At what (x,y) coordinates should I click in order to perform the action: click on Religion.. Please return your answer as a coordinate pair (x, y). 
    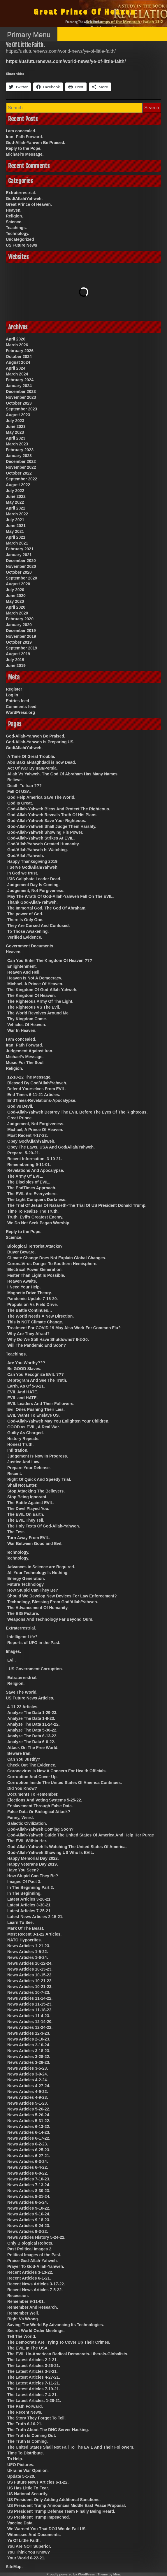
    Looking at the image, I should click on (14, 216).